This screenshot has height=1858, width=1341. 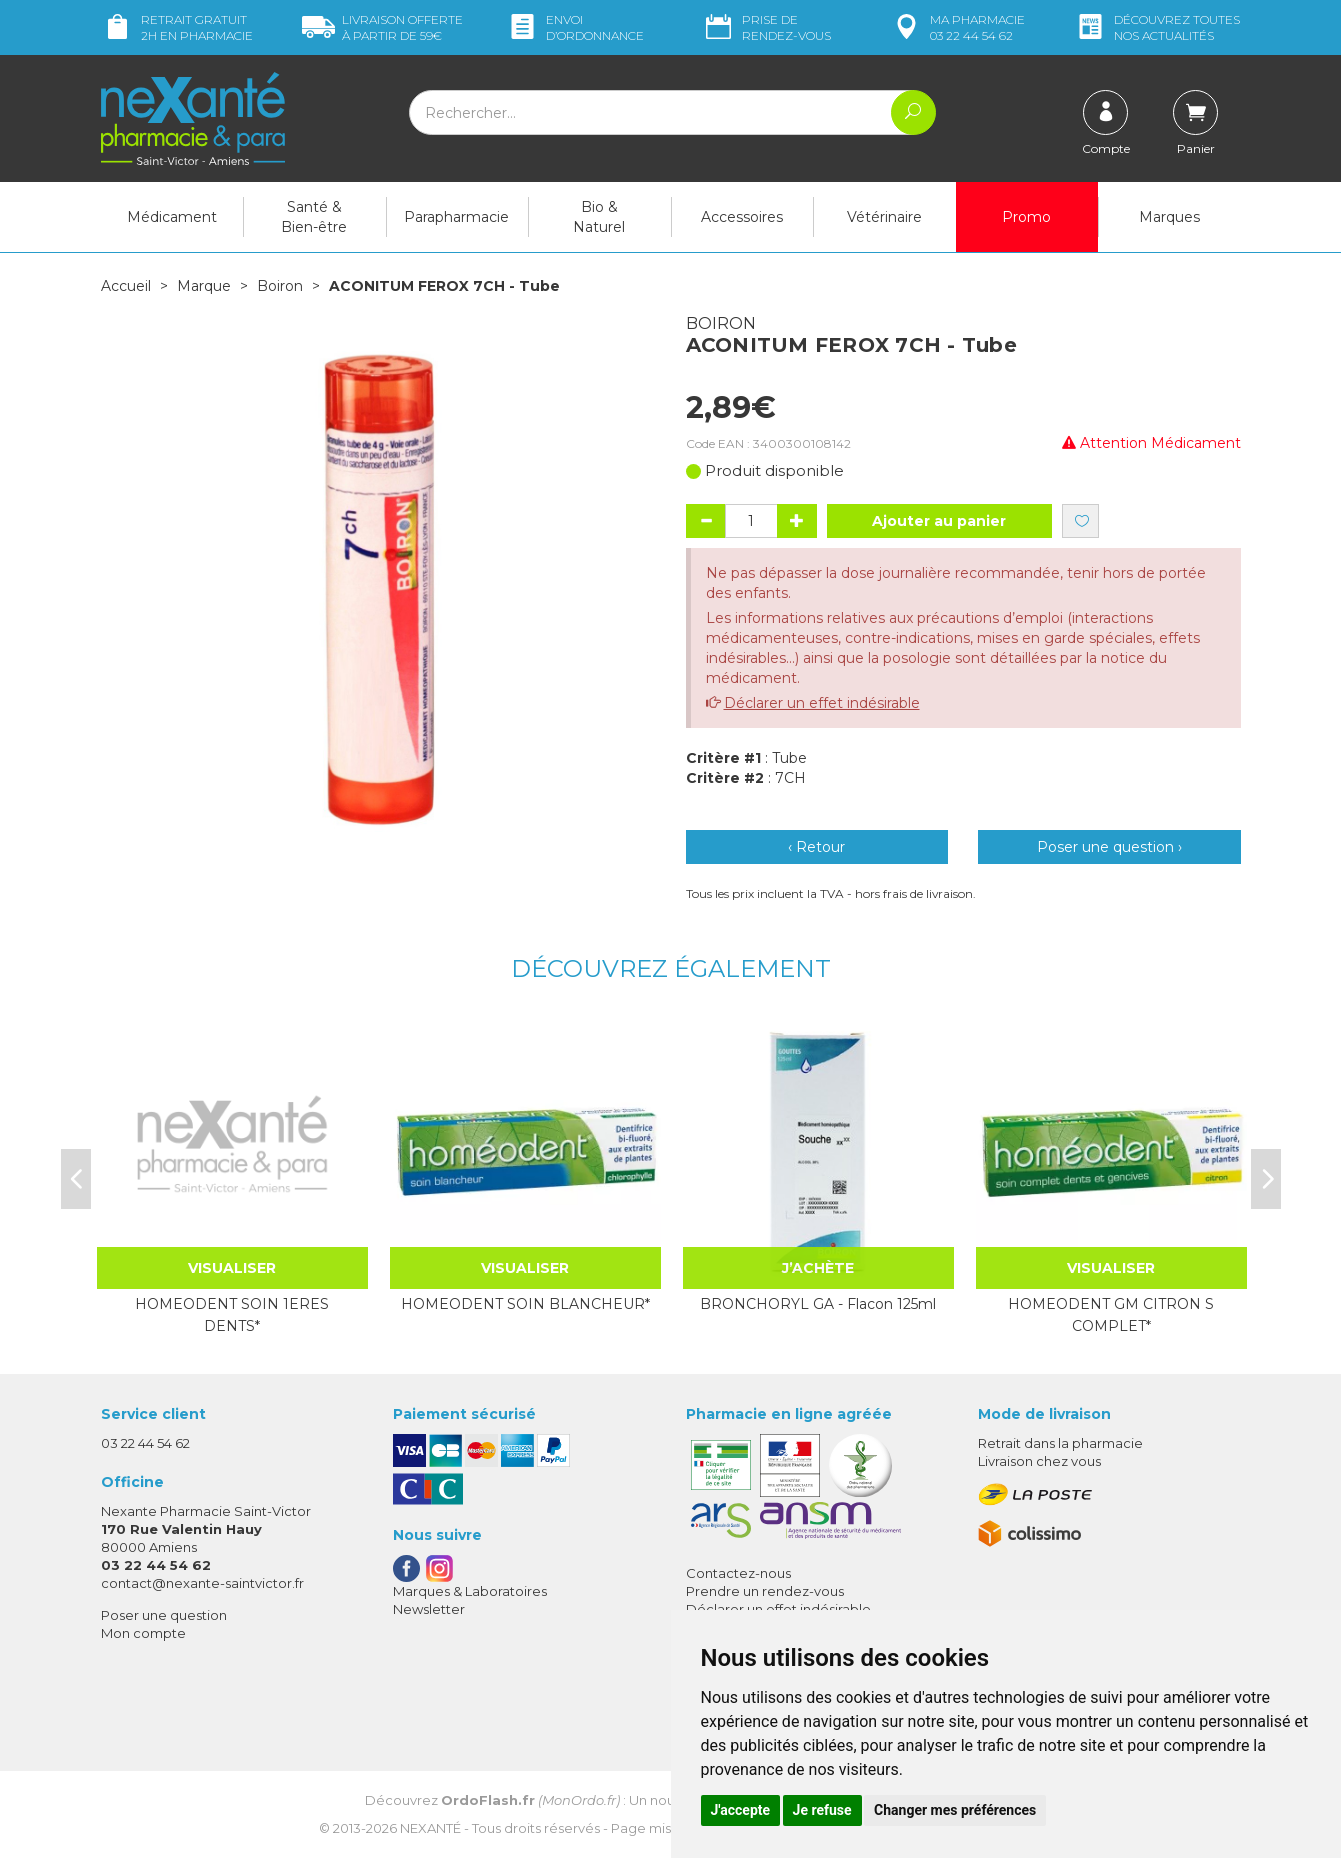 What do you see at coordinates (741, 1810) in the screenshot?
I see `J'accepte [button]` at bounding box center [741, 1810].